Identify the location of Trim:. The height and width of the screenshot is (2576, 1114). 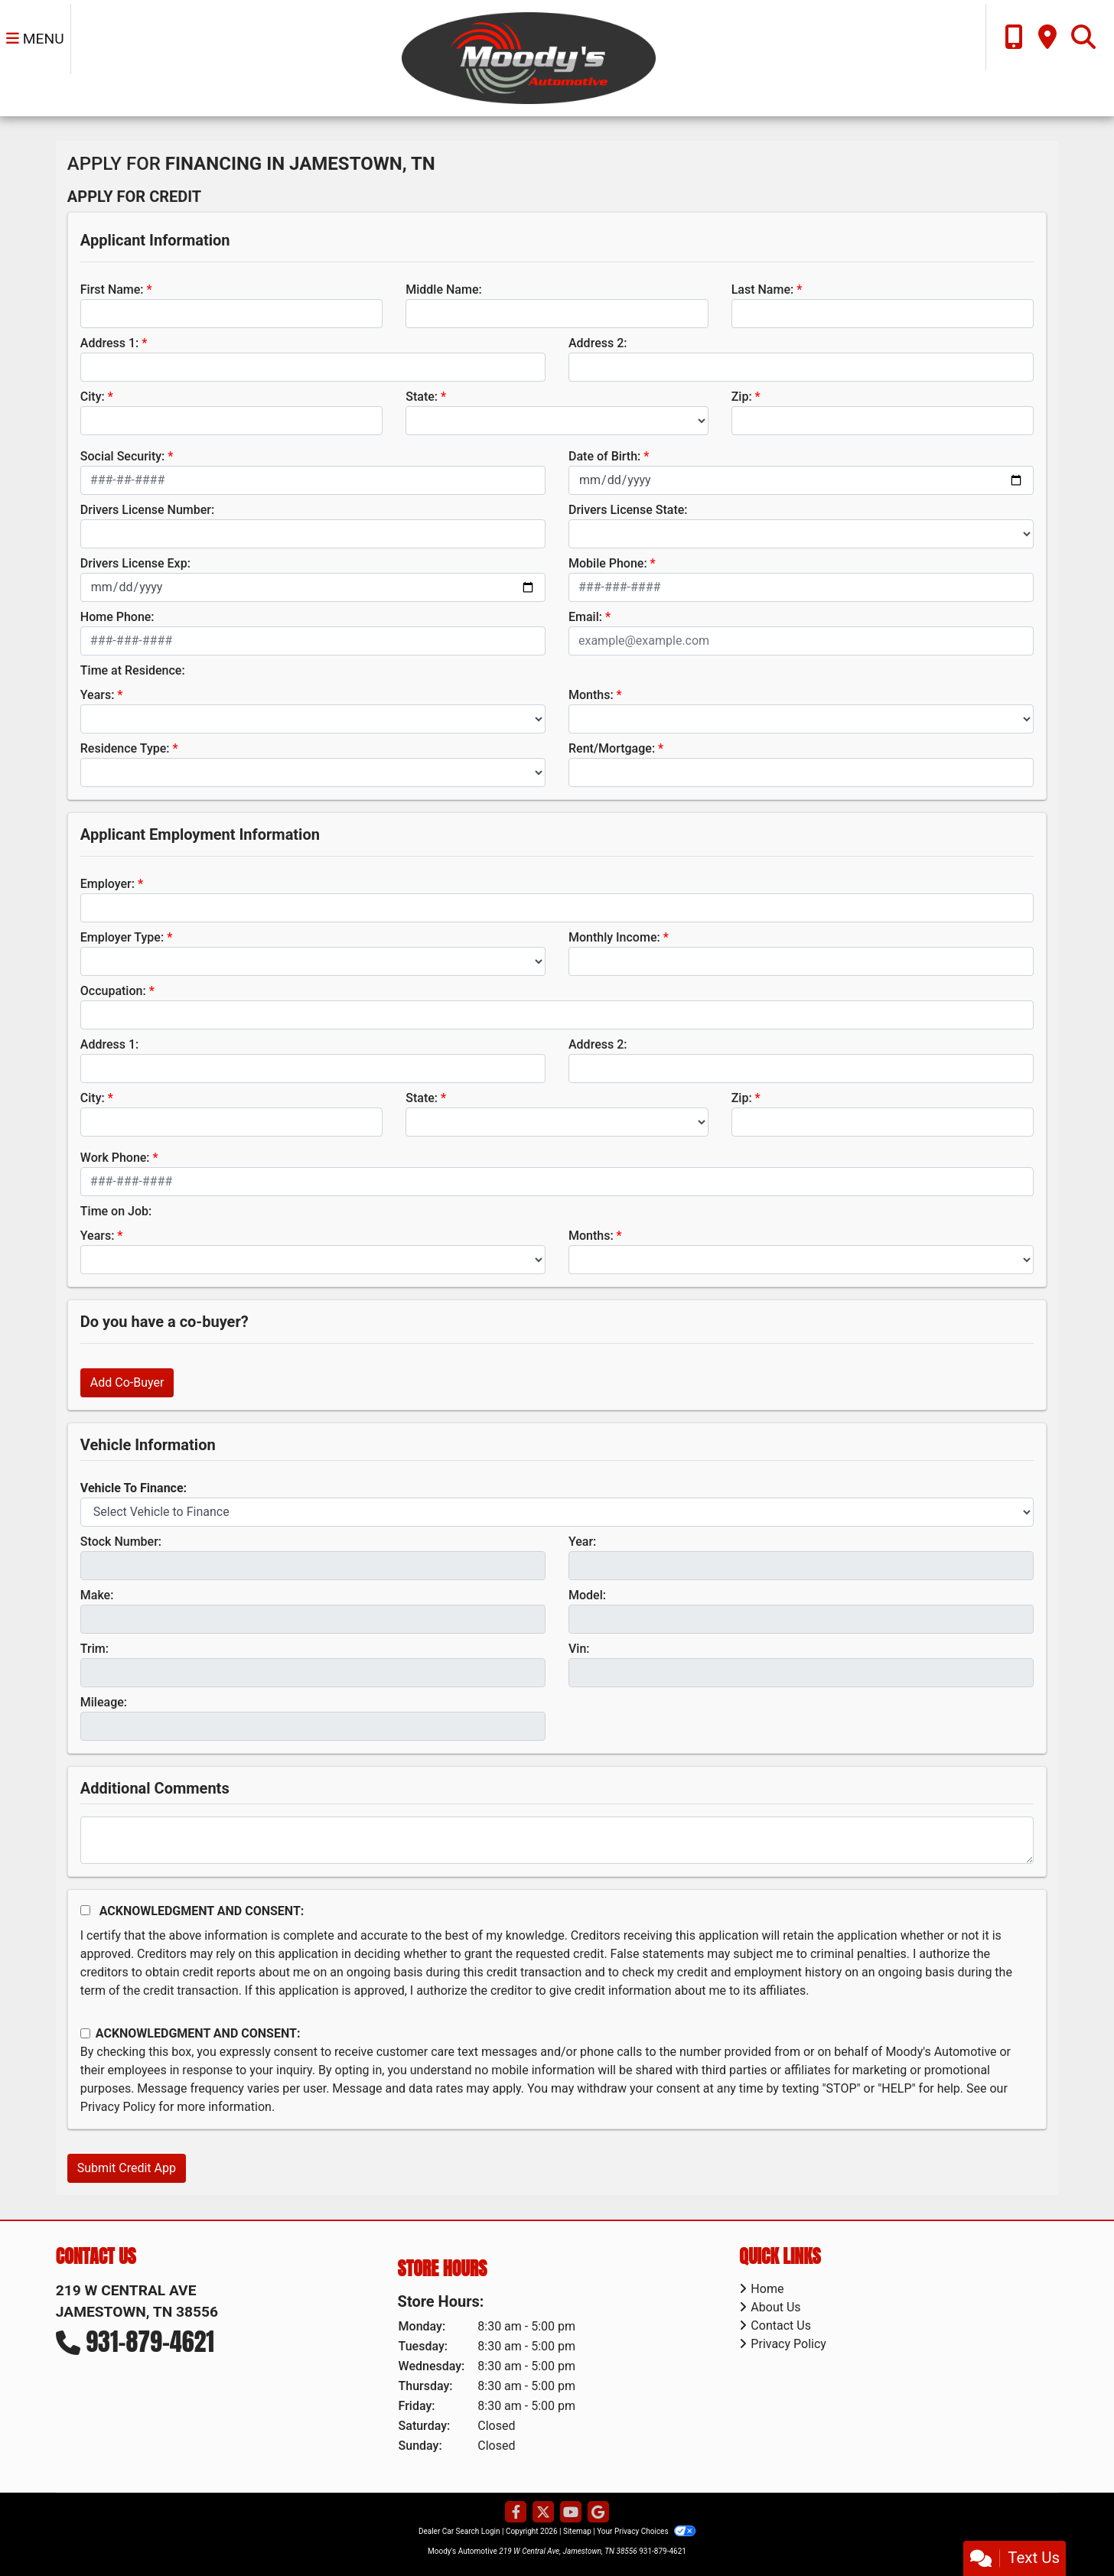
(94, 1648).